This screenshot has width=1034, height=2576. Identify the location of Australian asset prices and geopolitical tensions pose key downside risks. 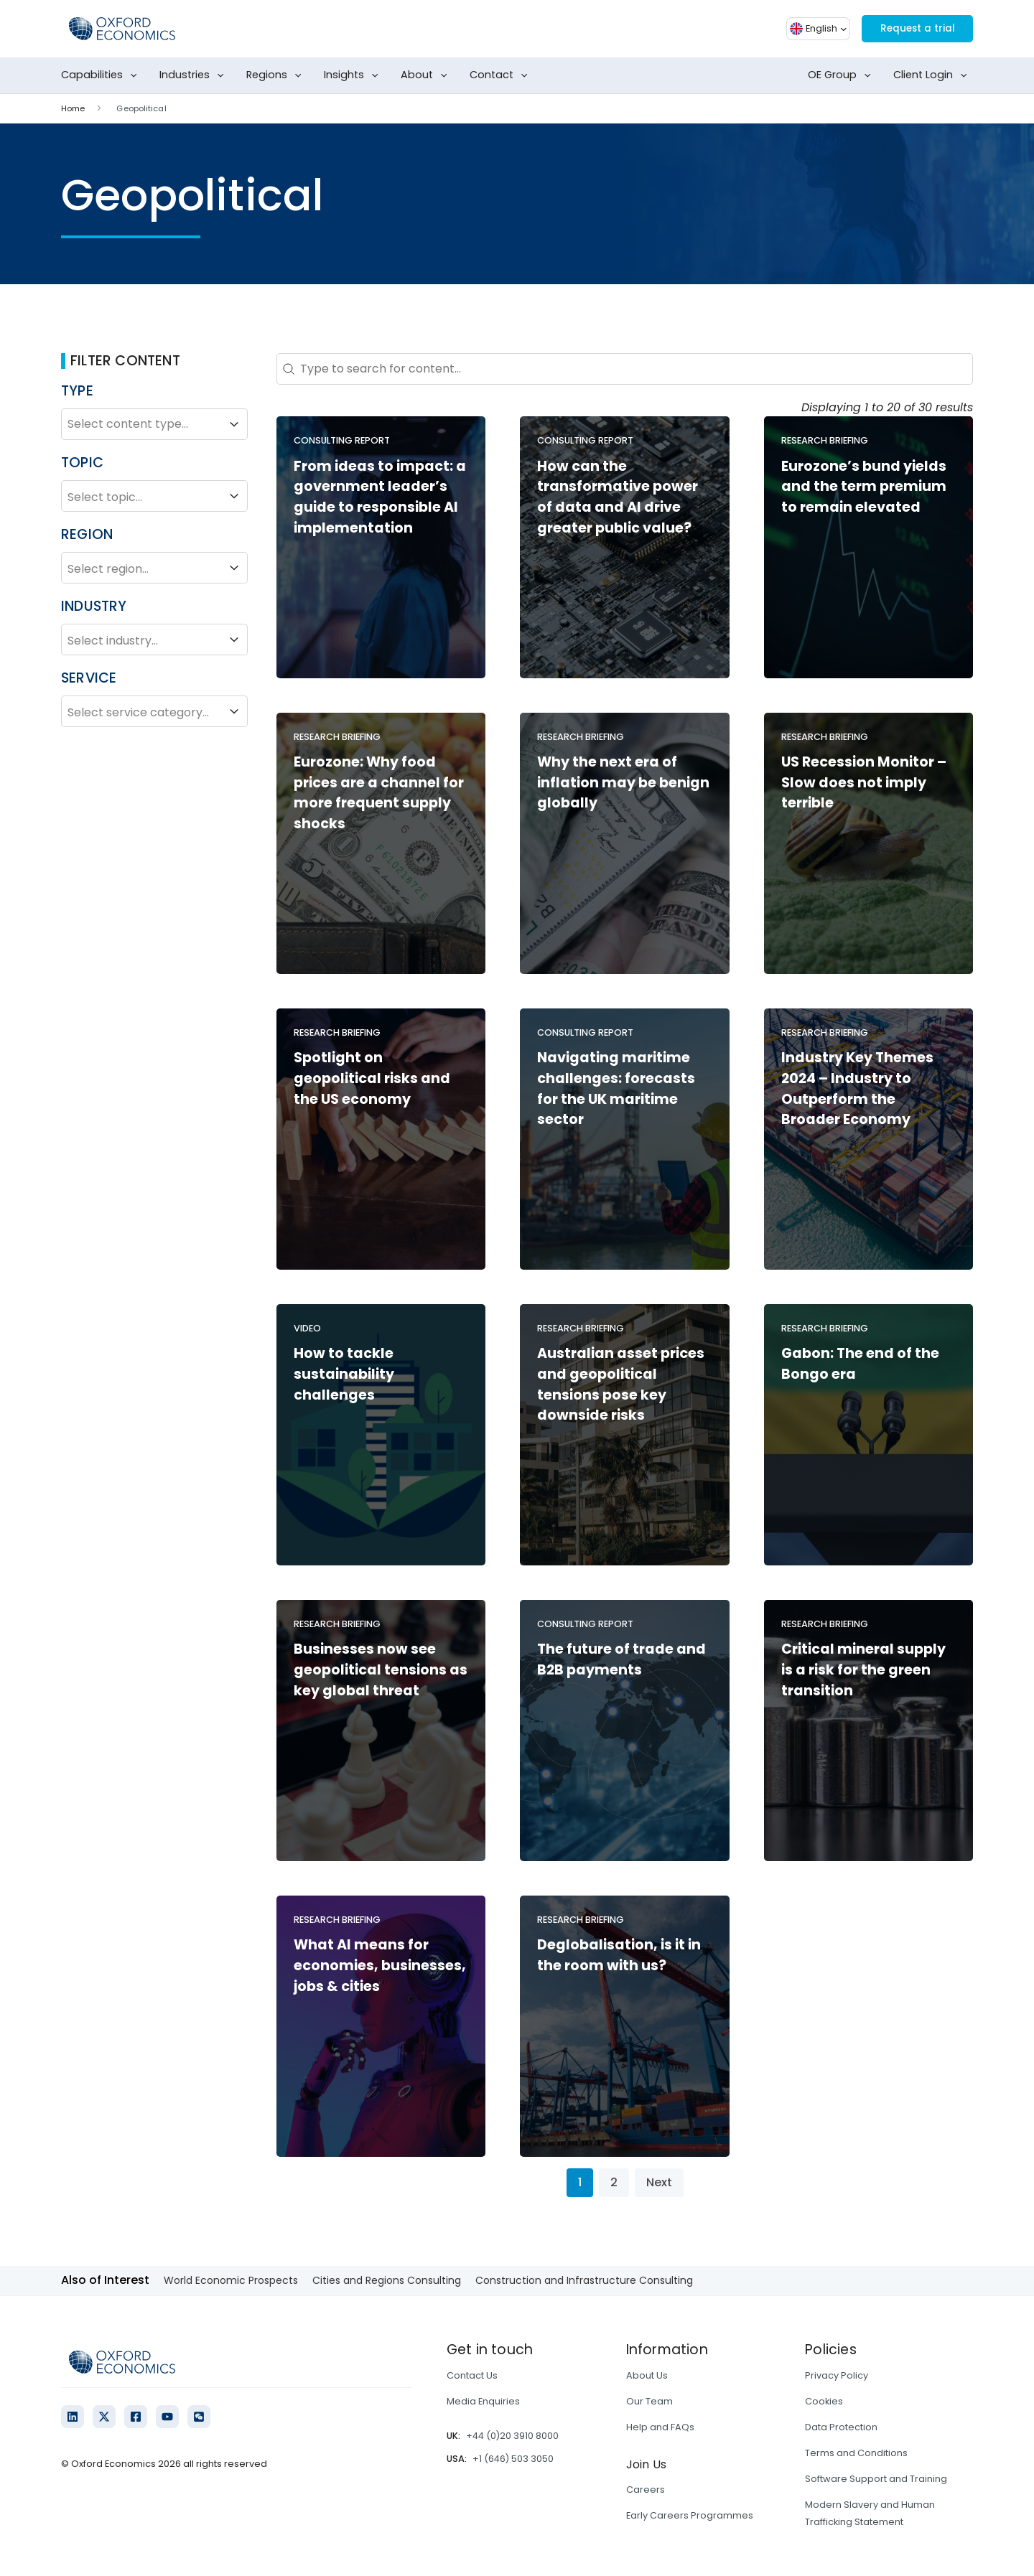
(620, 1384).